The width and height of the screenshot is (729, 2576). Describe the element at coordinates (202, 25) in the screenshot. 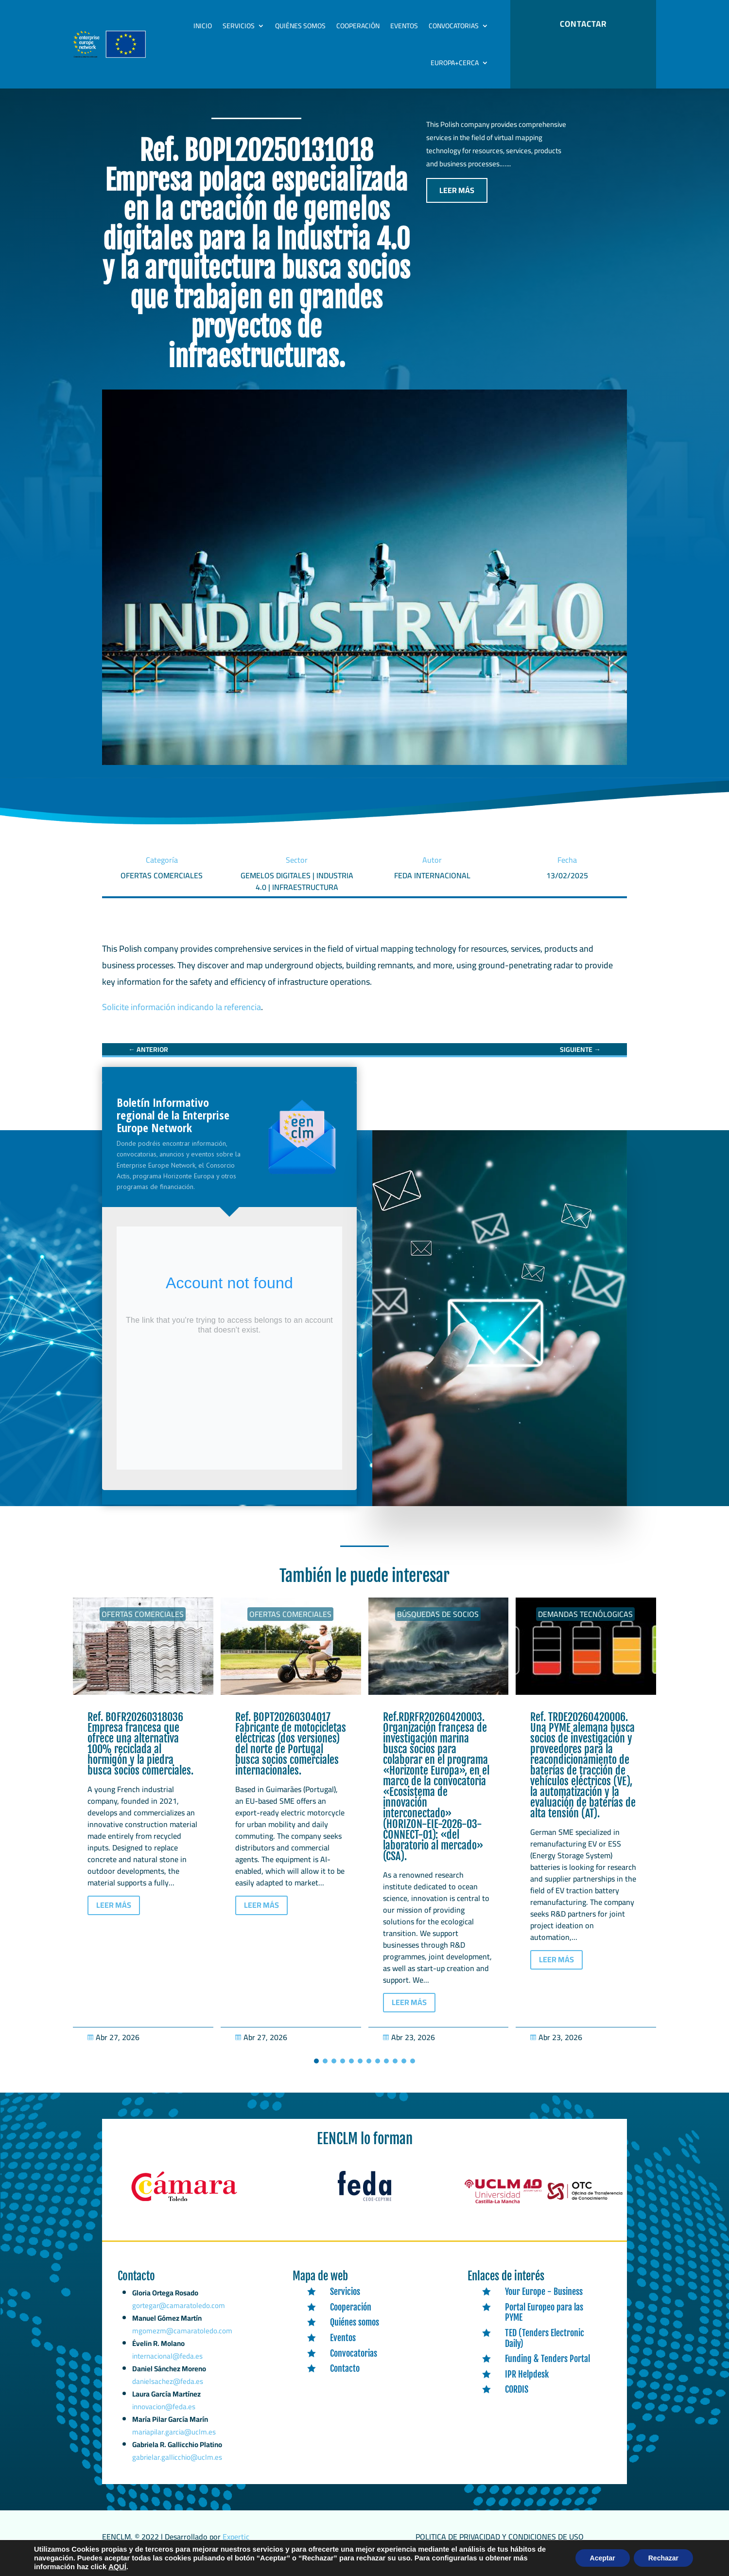

I see `Inicio [link]` at that location.